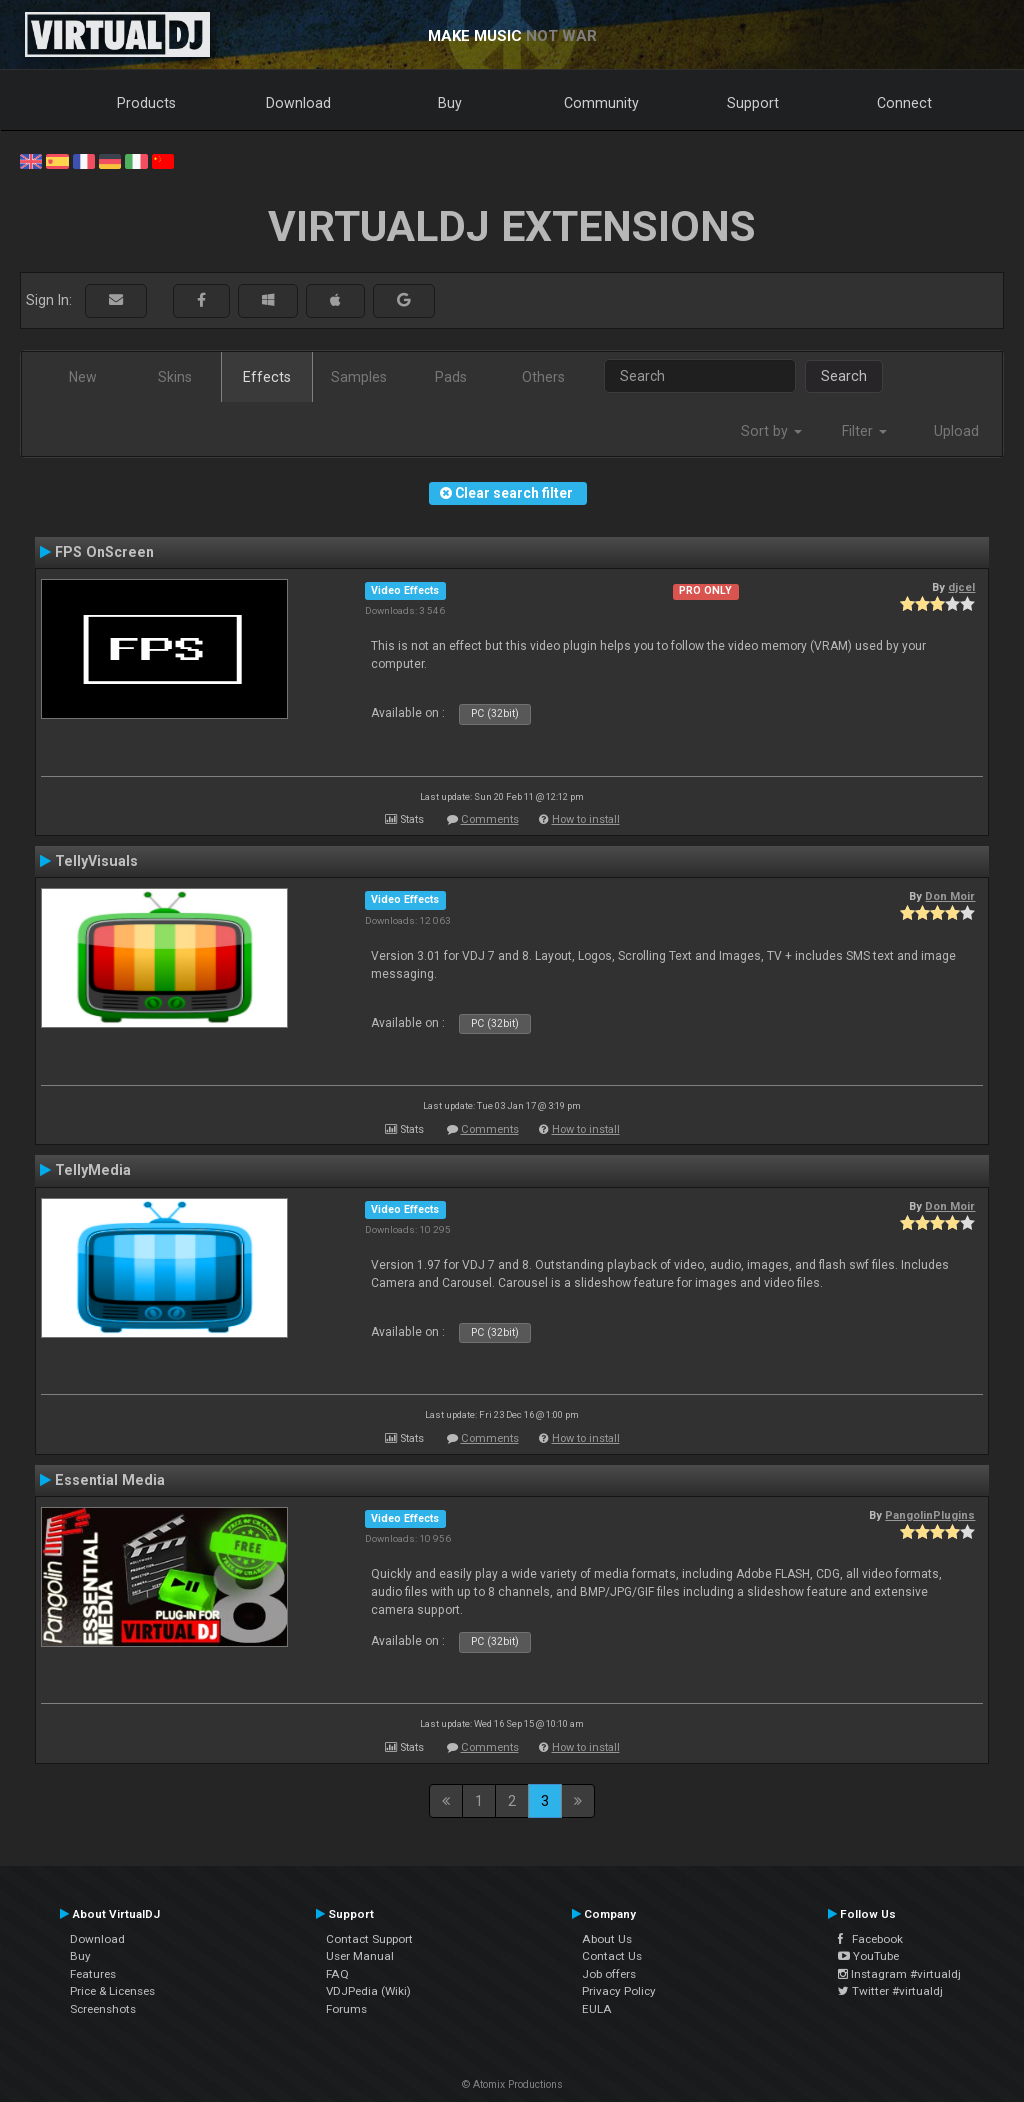  Describe the element at coordinates (368, 1991) in the screenshot. I see `VDJPedia (Wiki)` at that location.